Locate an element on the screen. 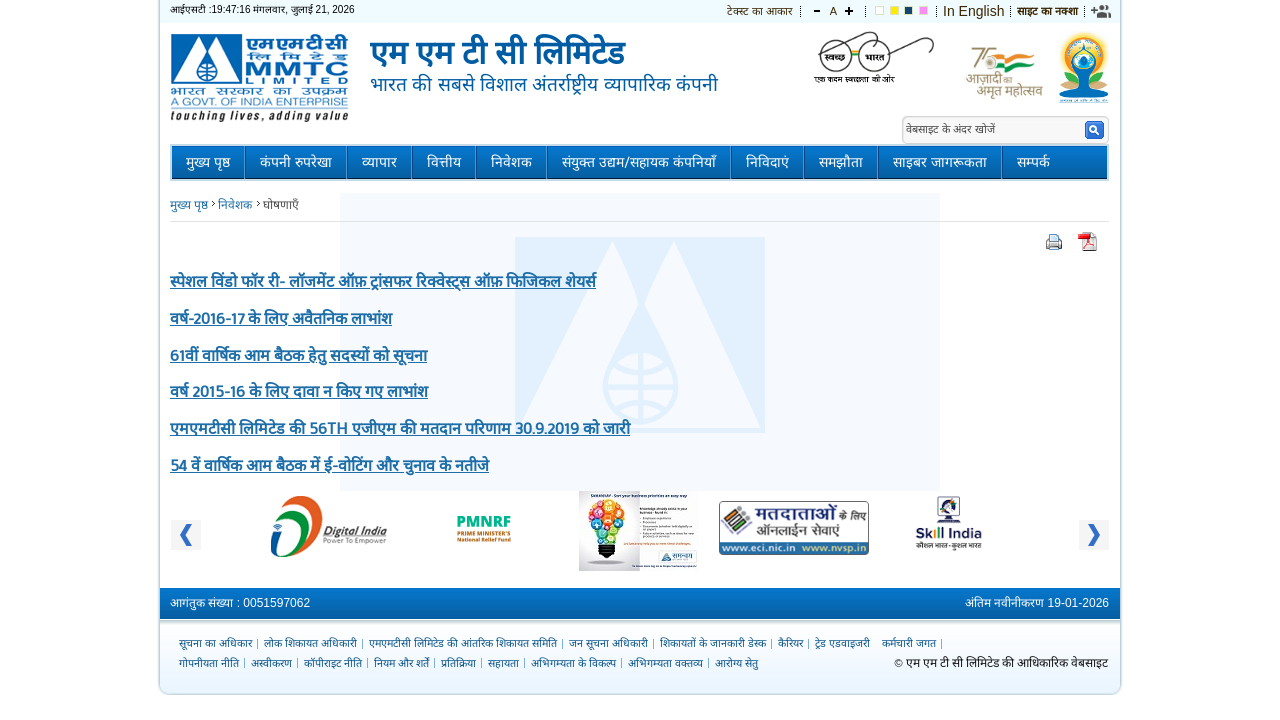  In English is located at coordinates (973, 11).